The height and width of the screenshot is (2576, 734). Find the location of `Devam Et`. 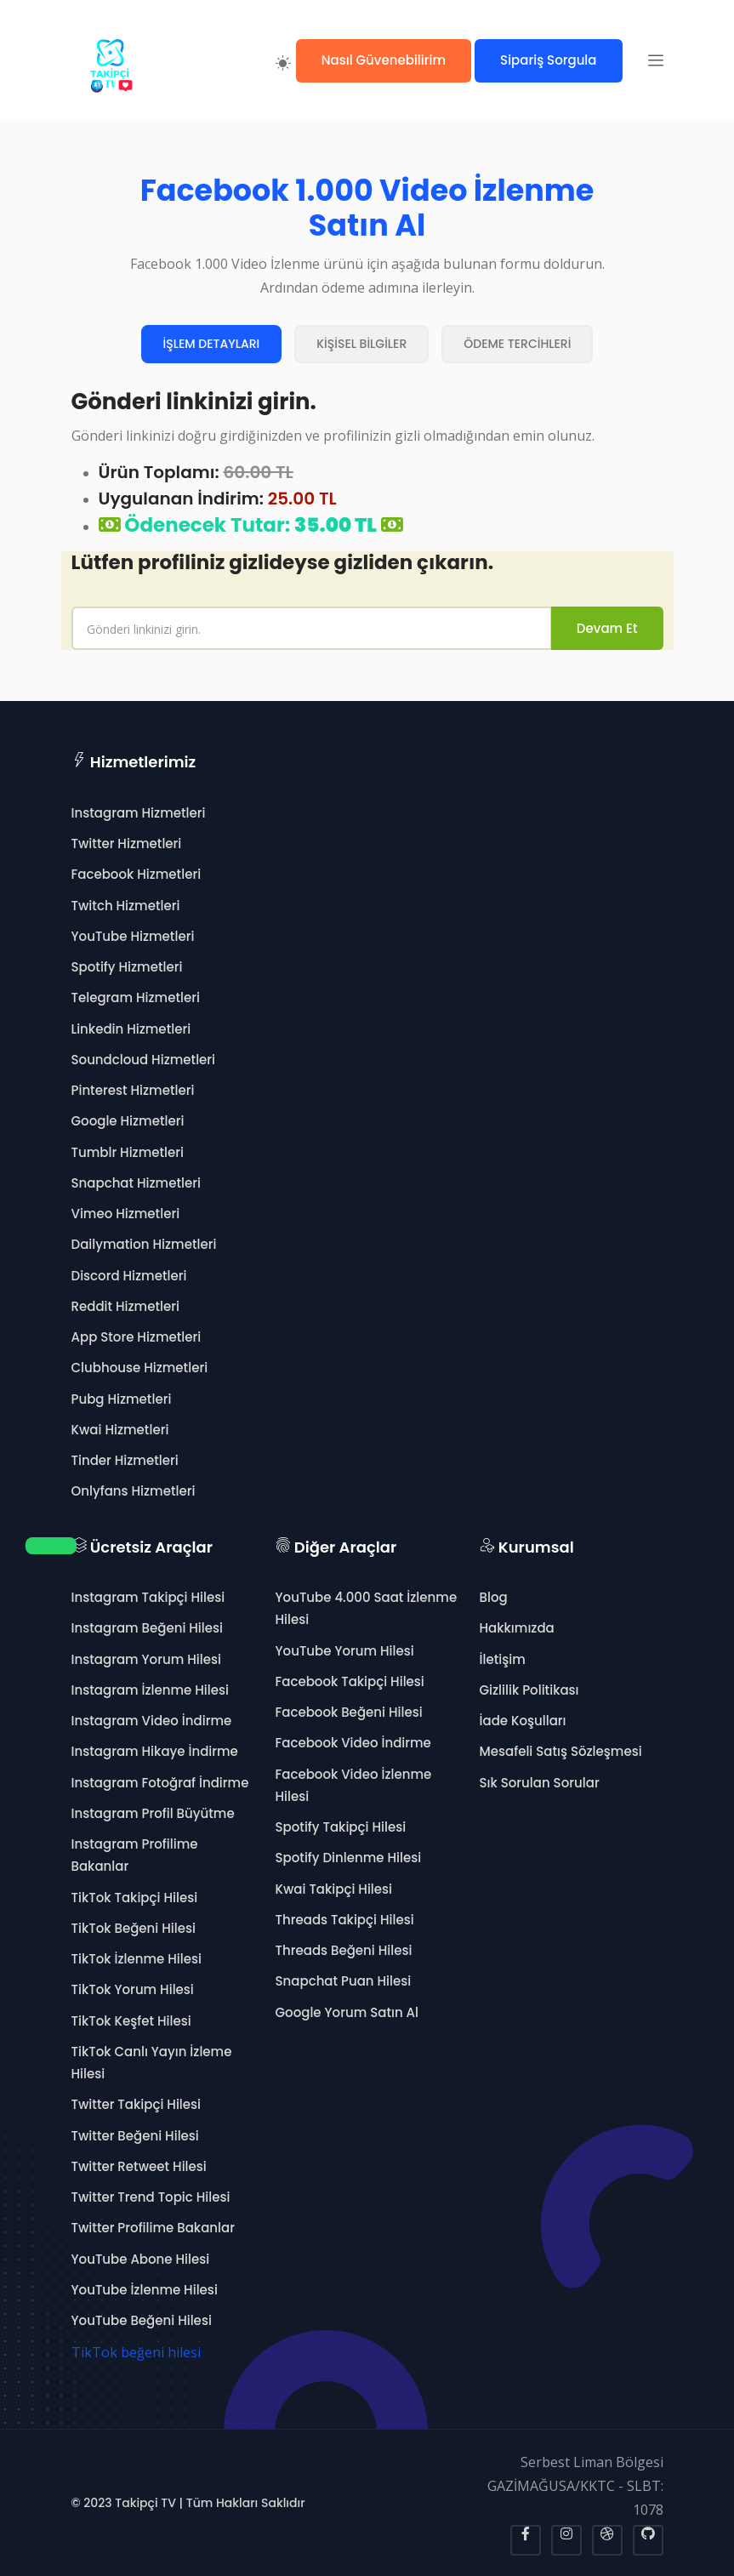

Devam Et is located at coordinates (607, 628).